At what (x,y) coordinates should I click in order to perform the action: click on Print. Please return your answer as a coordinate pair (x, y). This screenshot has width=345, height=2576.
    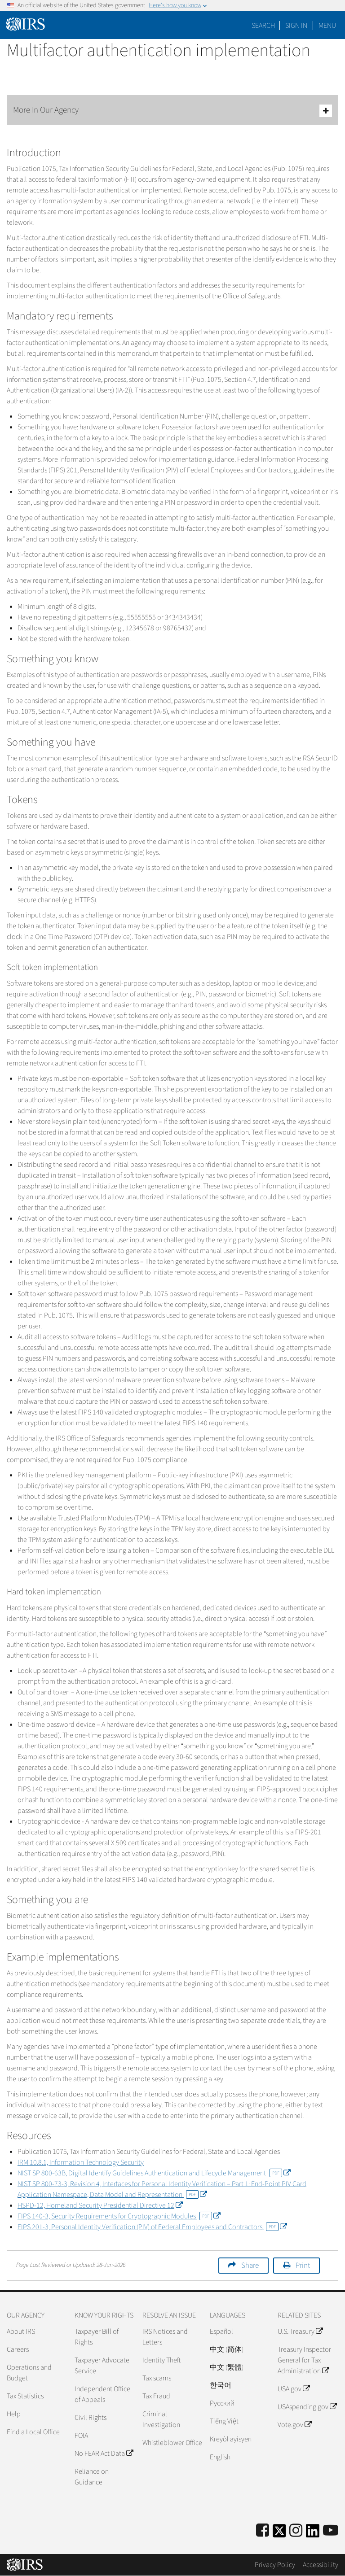
    Looking at the image, I should click on (303, 2265).